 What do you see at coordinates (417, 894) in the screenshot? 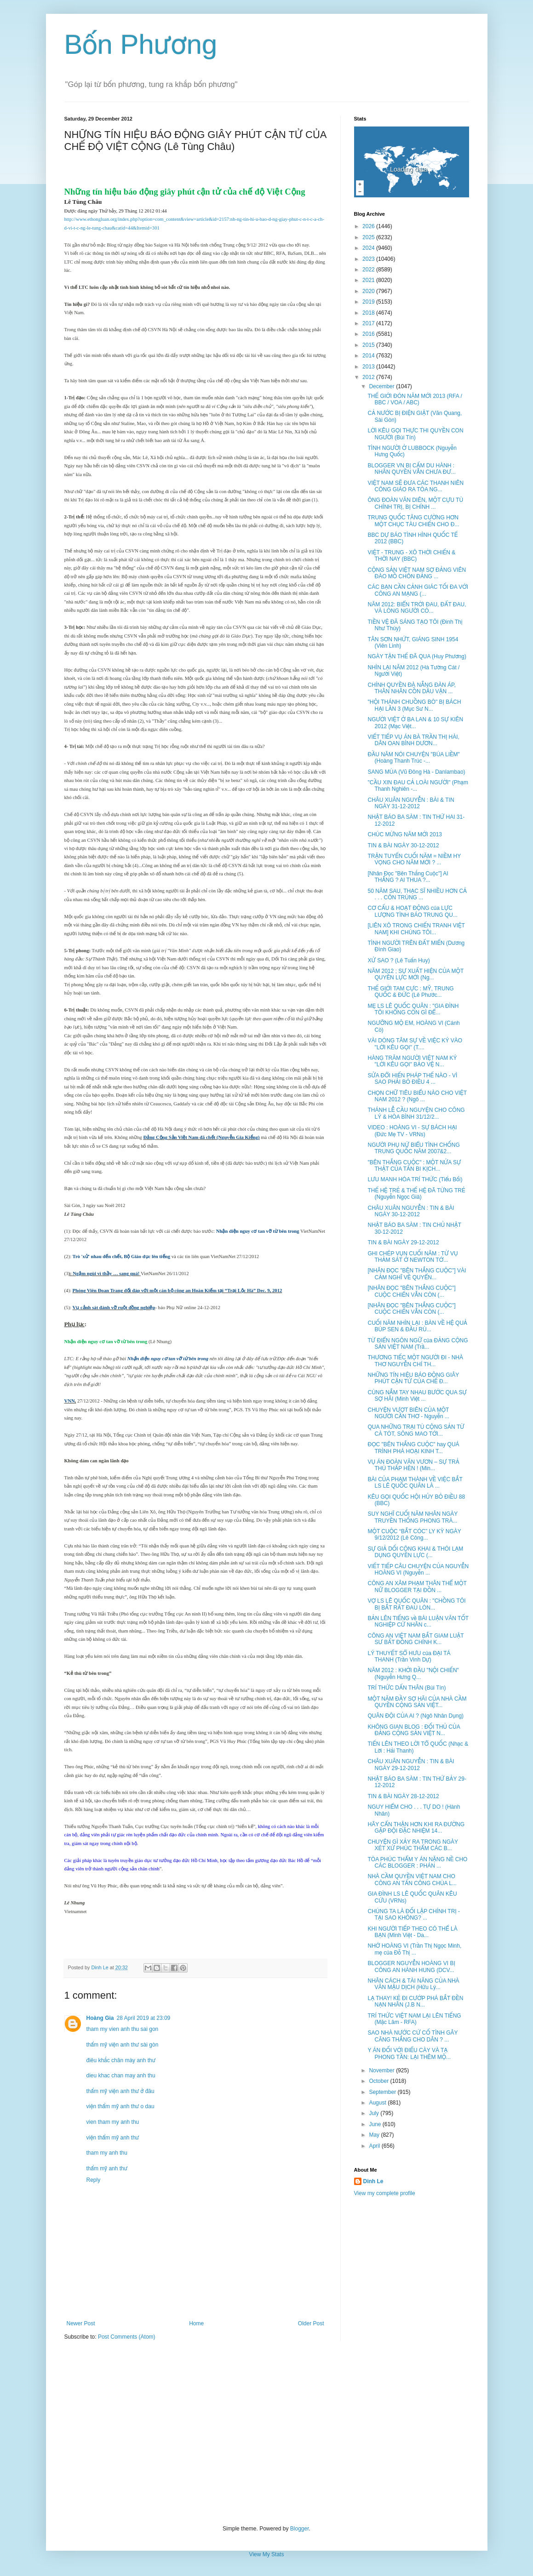
I see `50 NĂM SAU, THẠC SĨ NHIỀU HƠN CẢ . . . CÔN TRÙNG ...` at bounding box center [417, 894].